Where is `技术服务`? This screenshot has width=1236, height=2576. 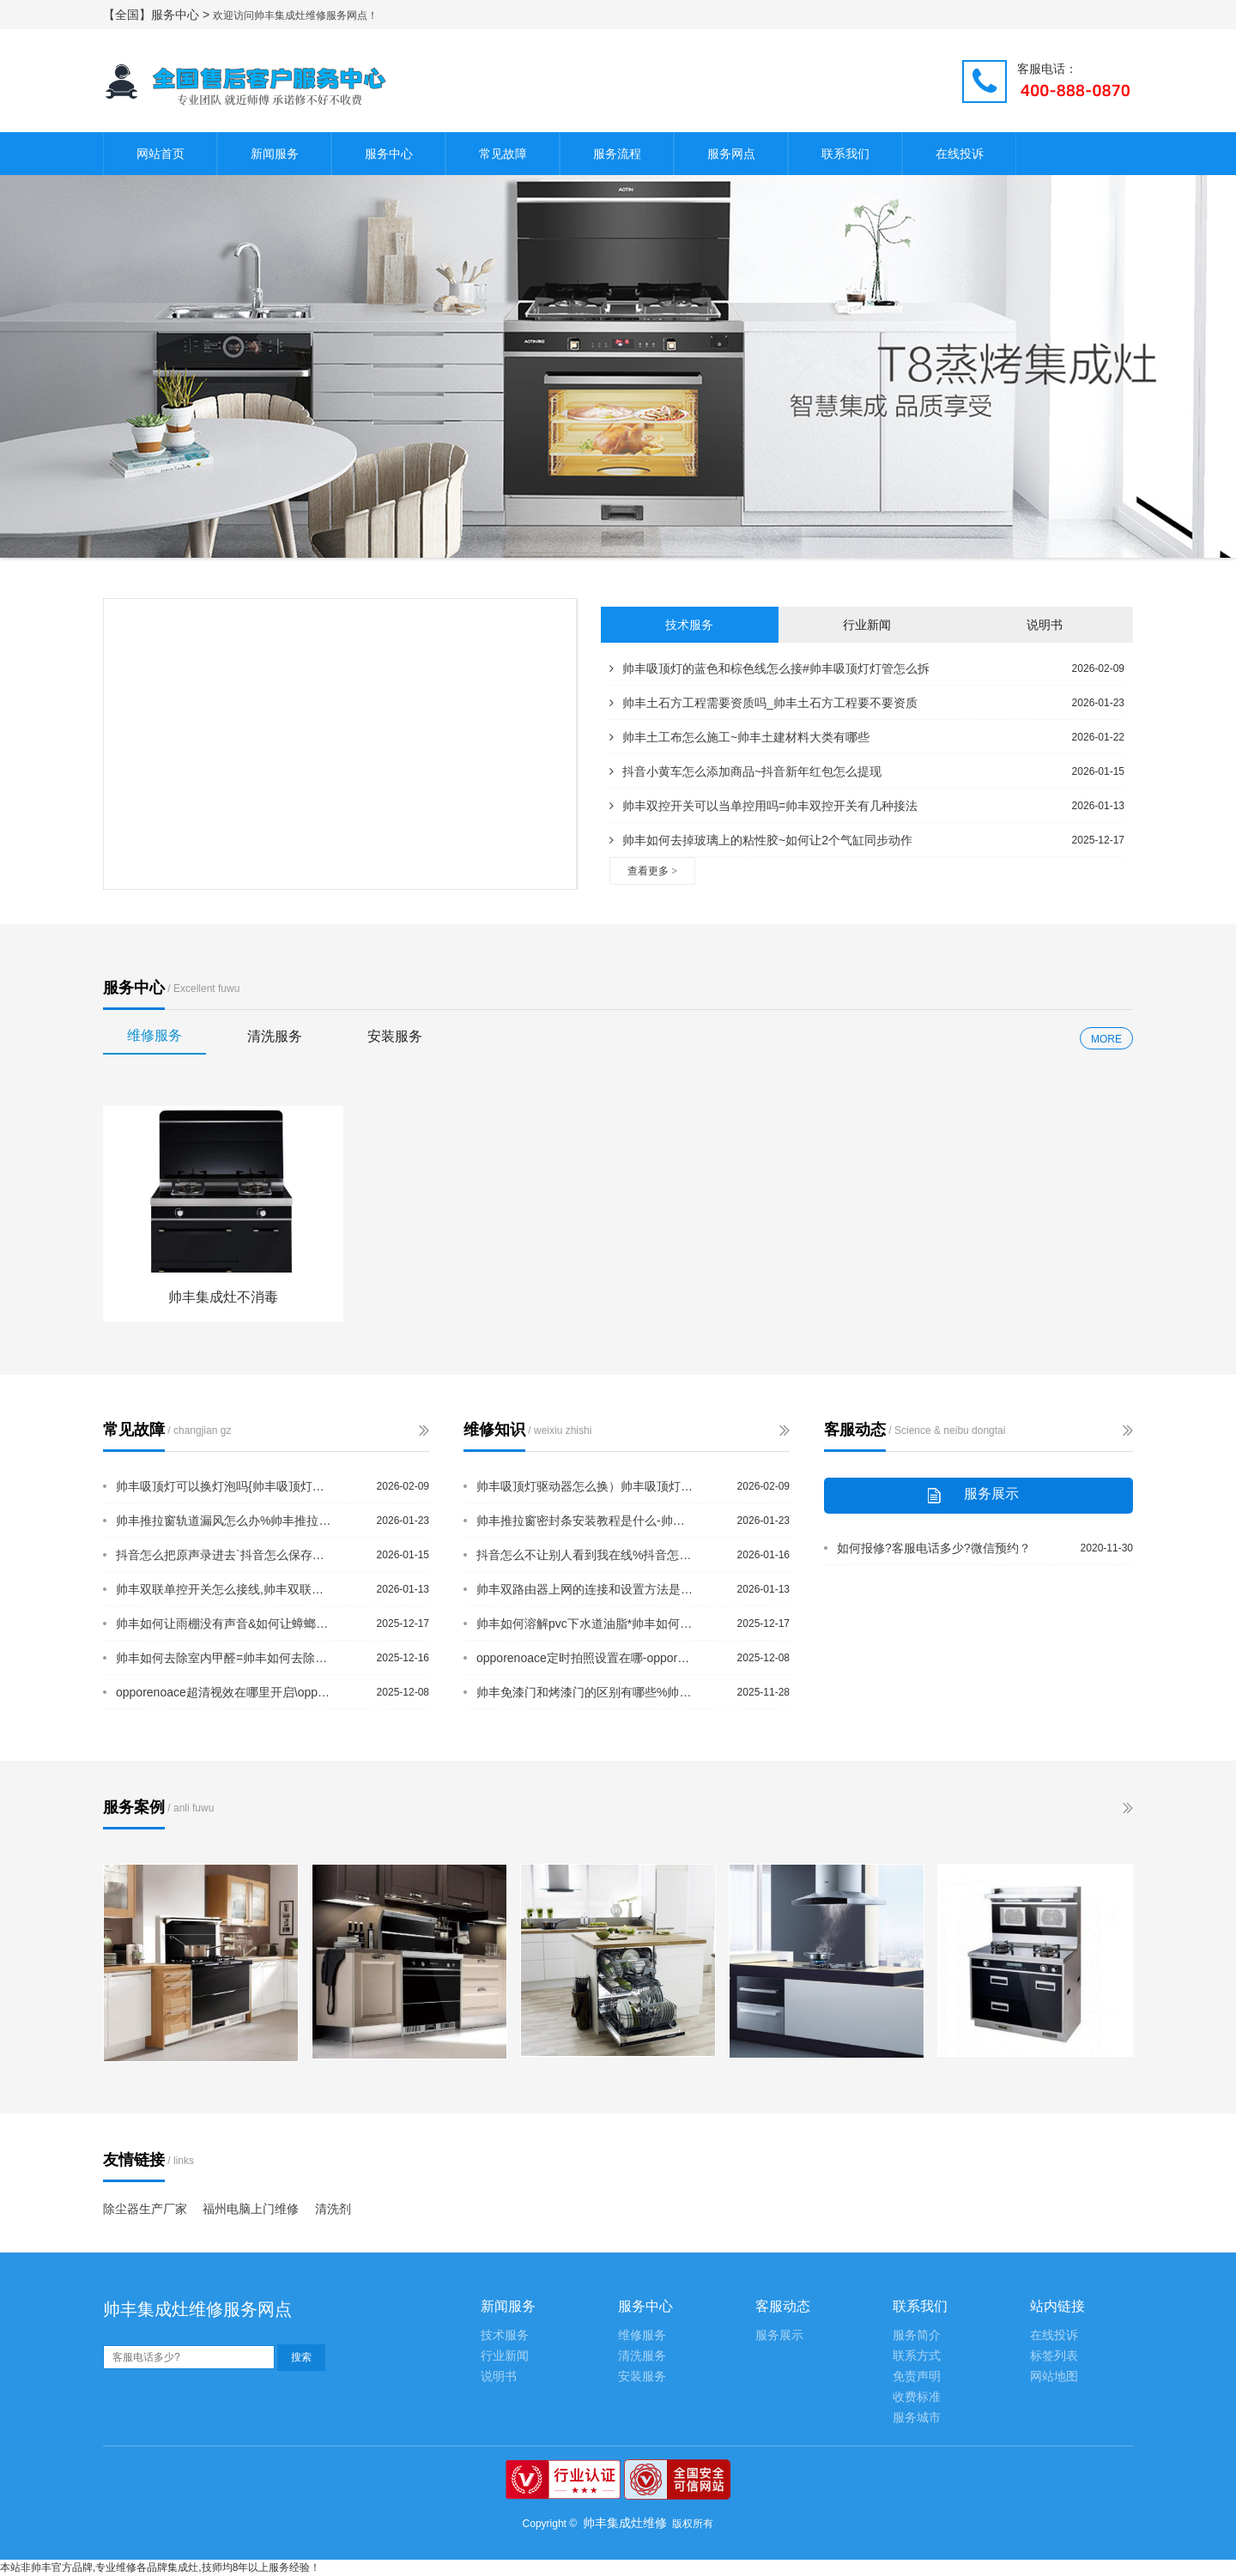 技术服务 is located at coordinates (689, 625).